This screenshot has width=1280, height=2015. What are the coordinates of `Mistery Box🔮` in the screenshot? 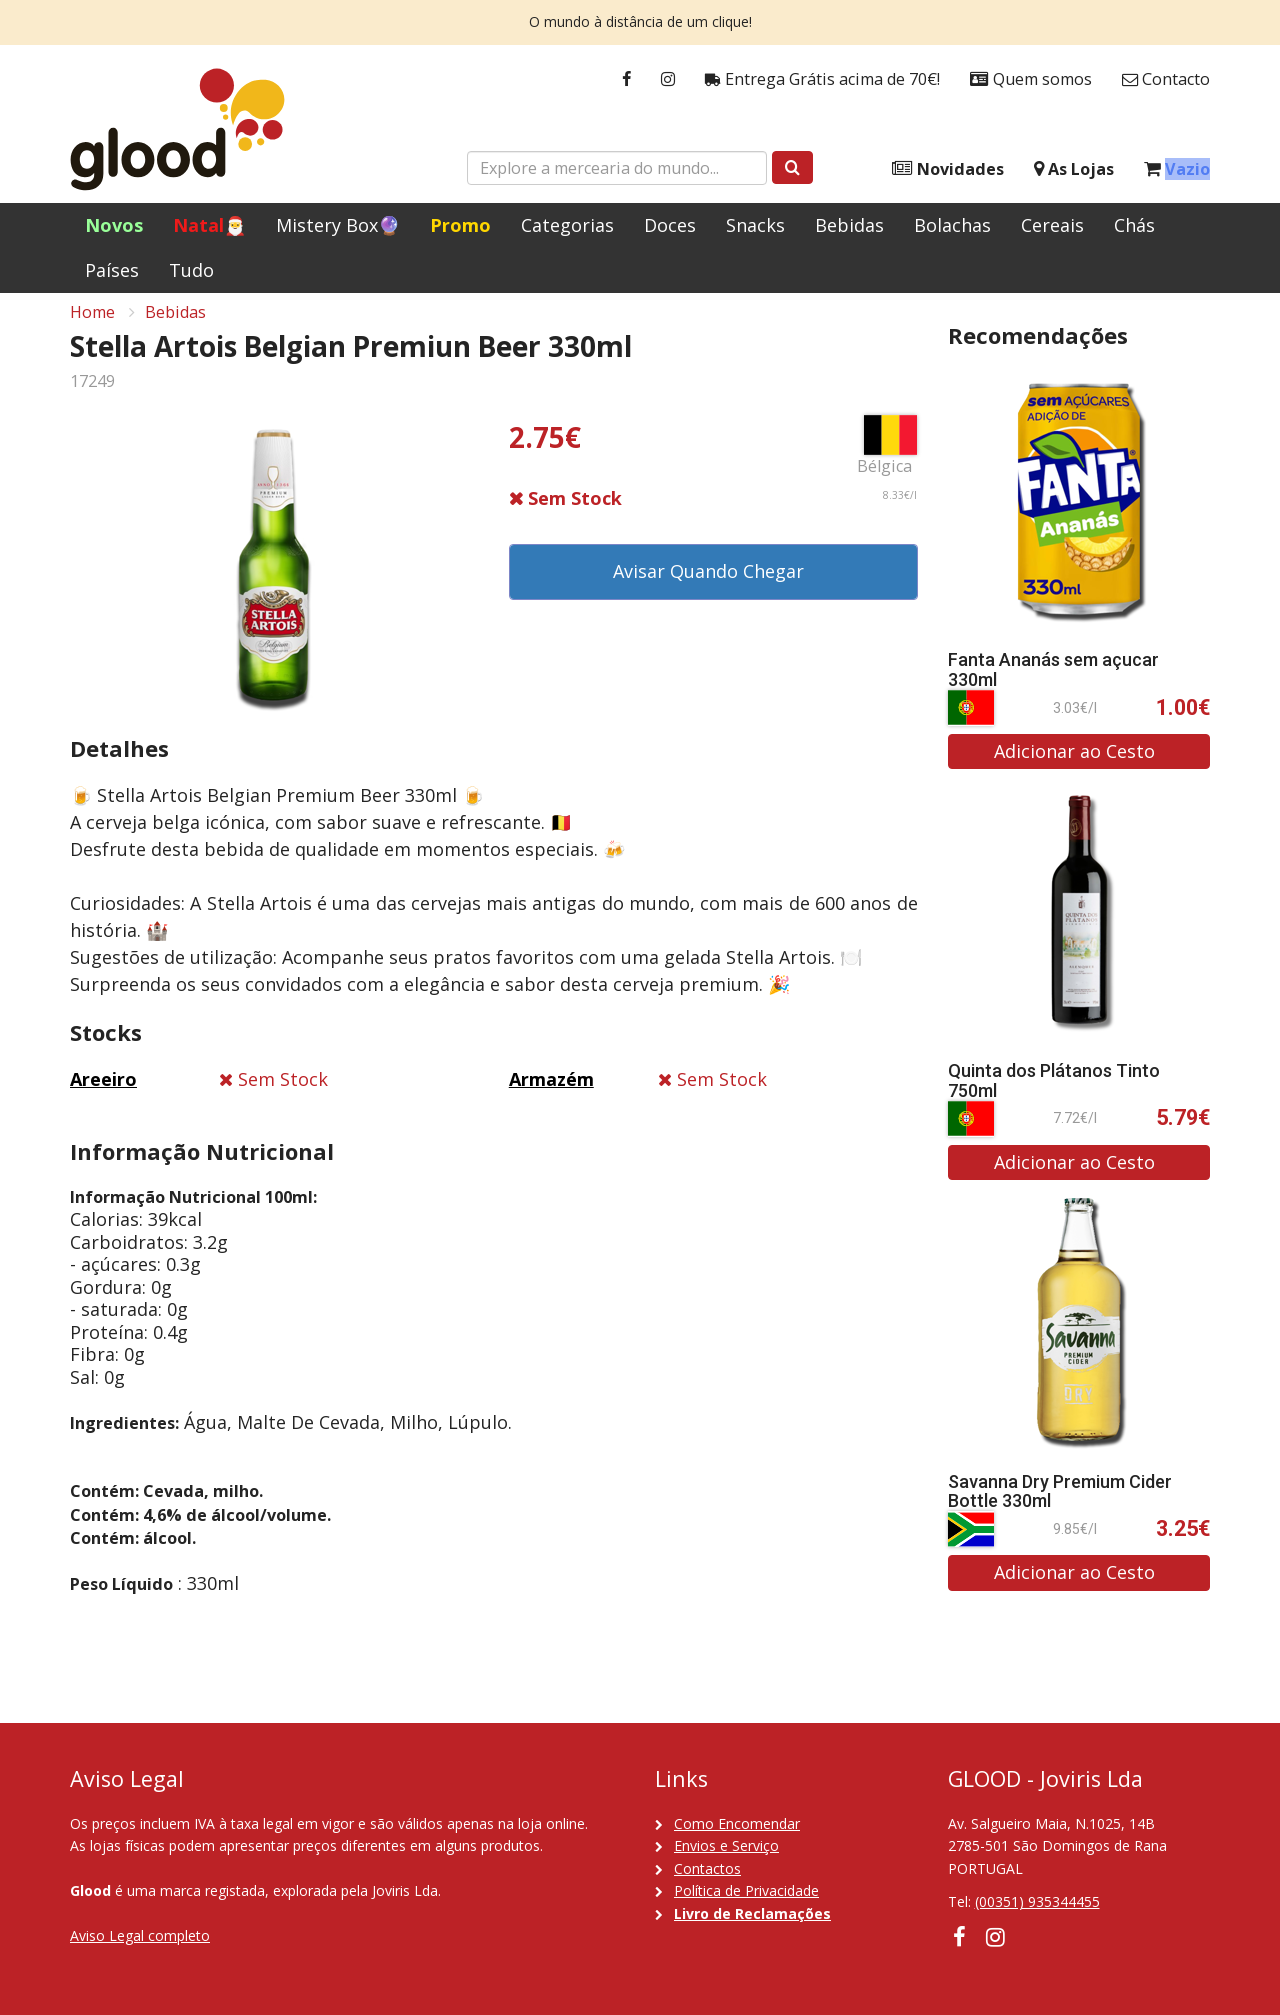 It's located at (338, 225).